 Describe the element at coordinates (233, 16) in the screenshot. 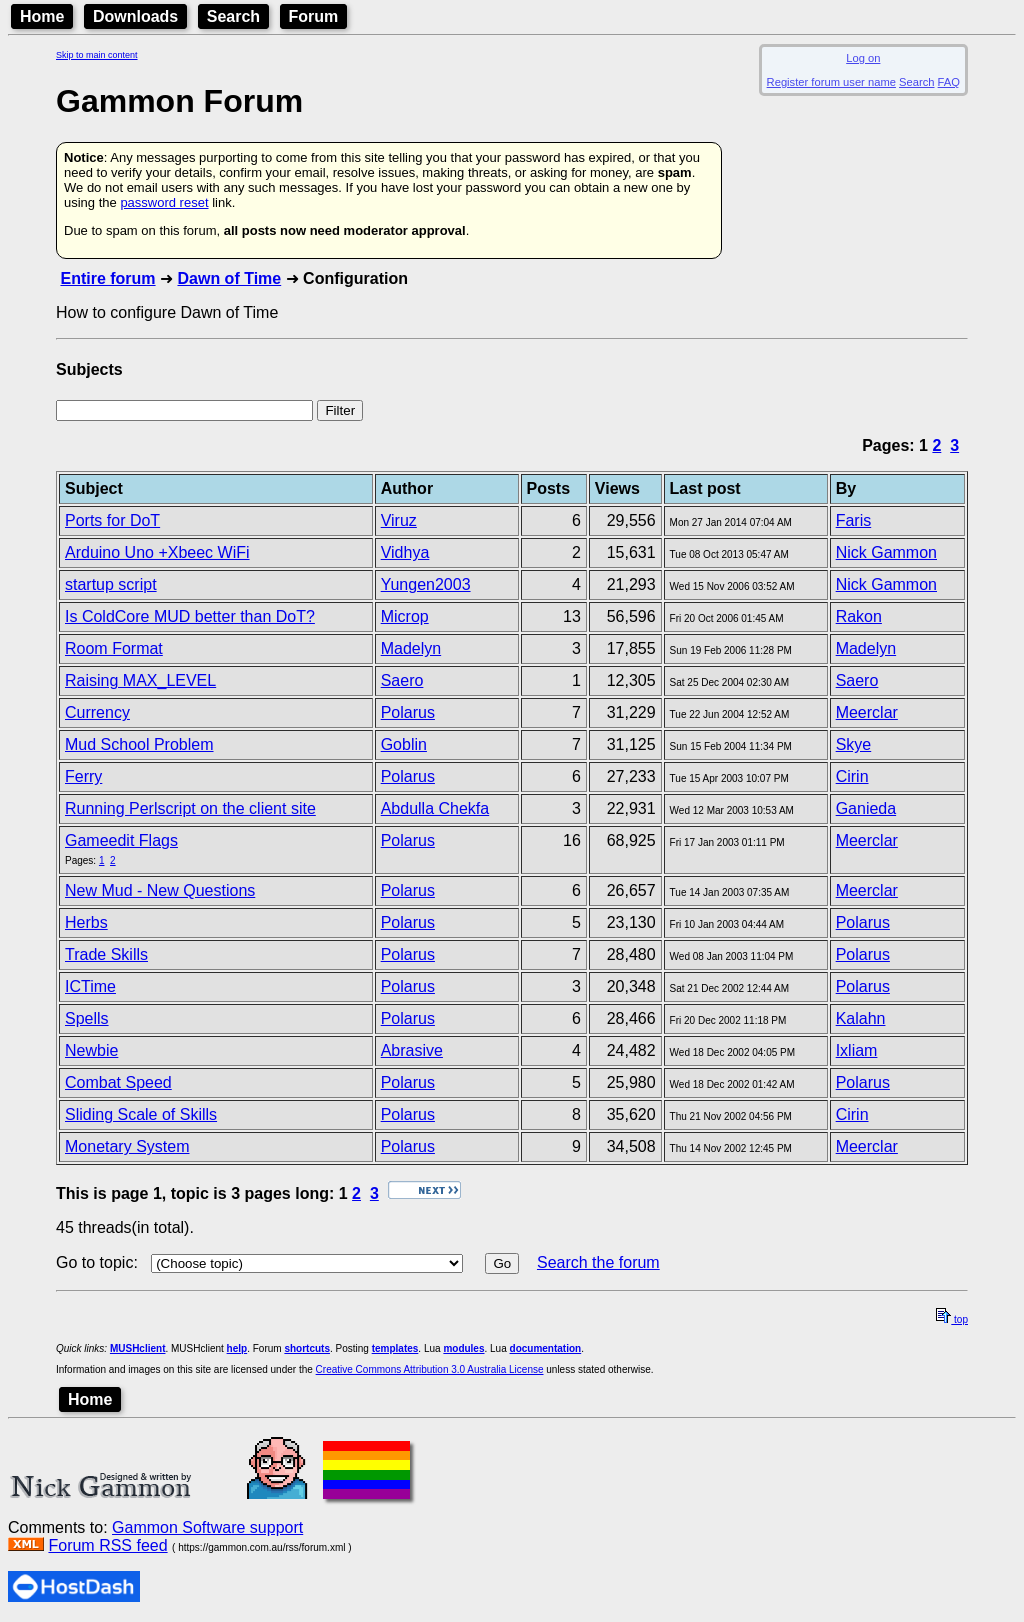

I see `Search` at that location.